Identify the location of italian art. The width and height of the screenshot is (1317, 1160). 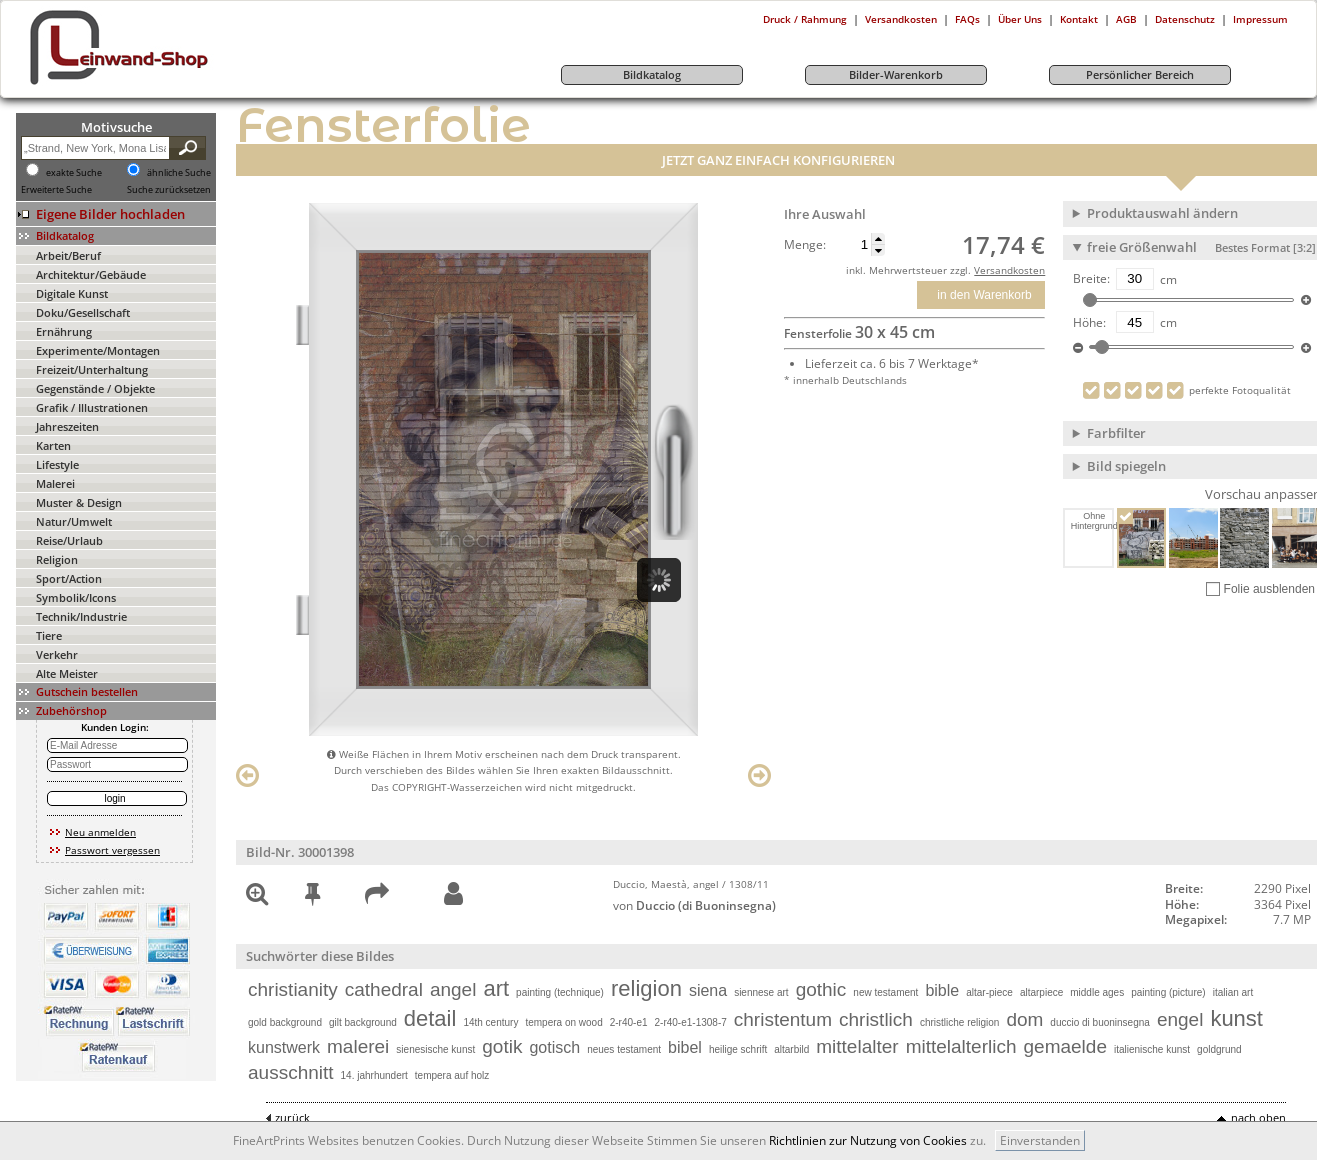
(1233, 992).